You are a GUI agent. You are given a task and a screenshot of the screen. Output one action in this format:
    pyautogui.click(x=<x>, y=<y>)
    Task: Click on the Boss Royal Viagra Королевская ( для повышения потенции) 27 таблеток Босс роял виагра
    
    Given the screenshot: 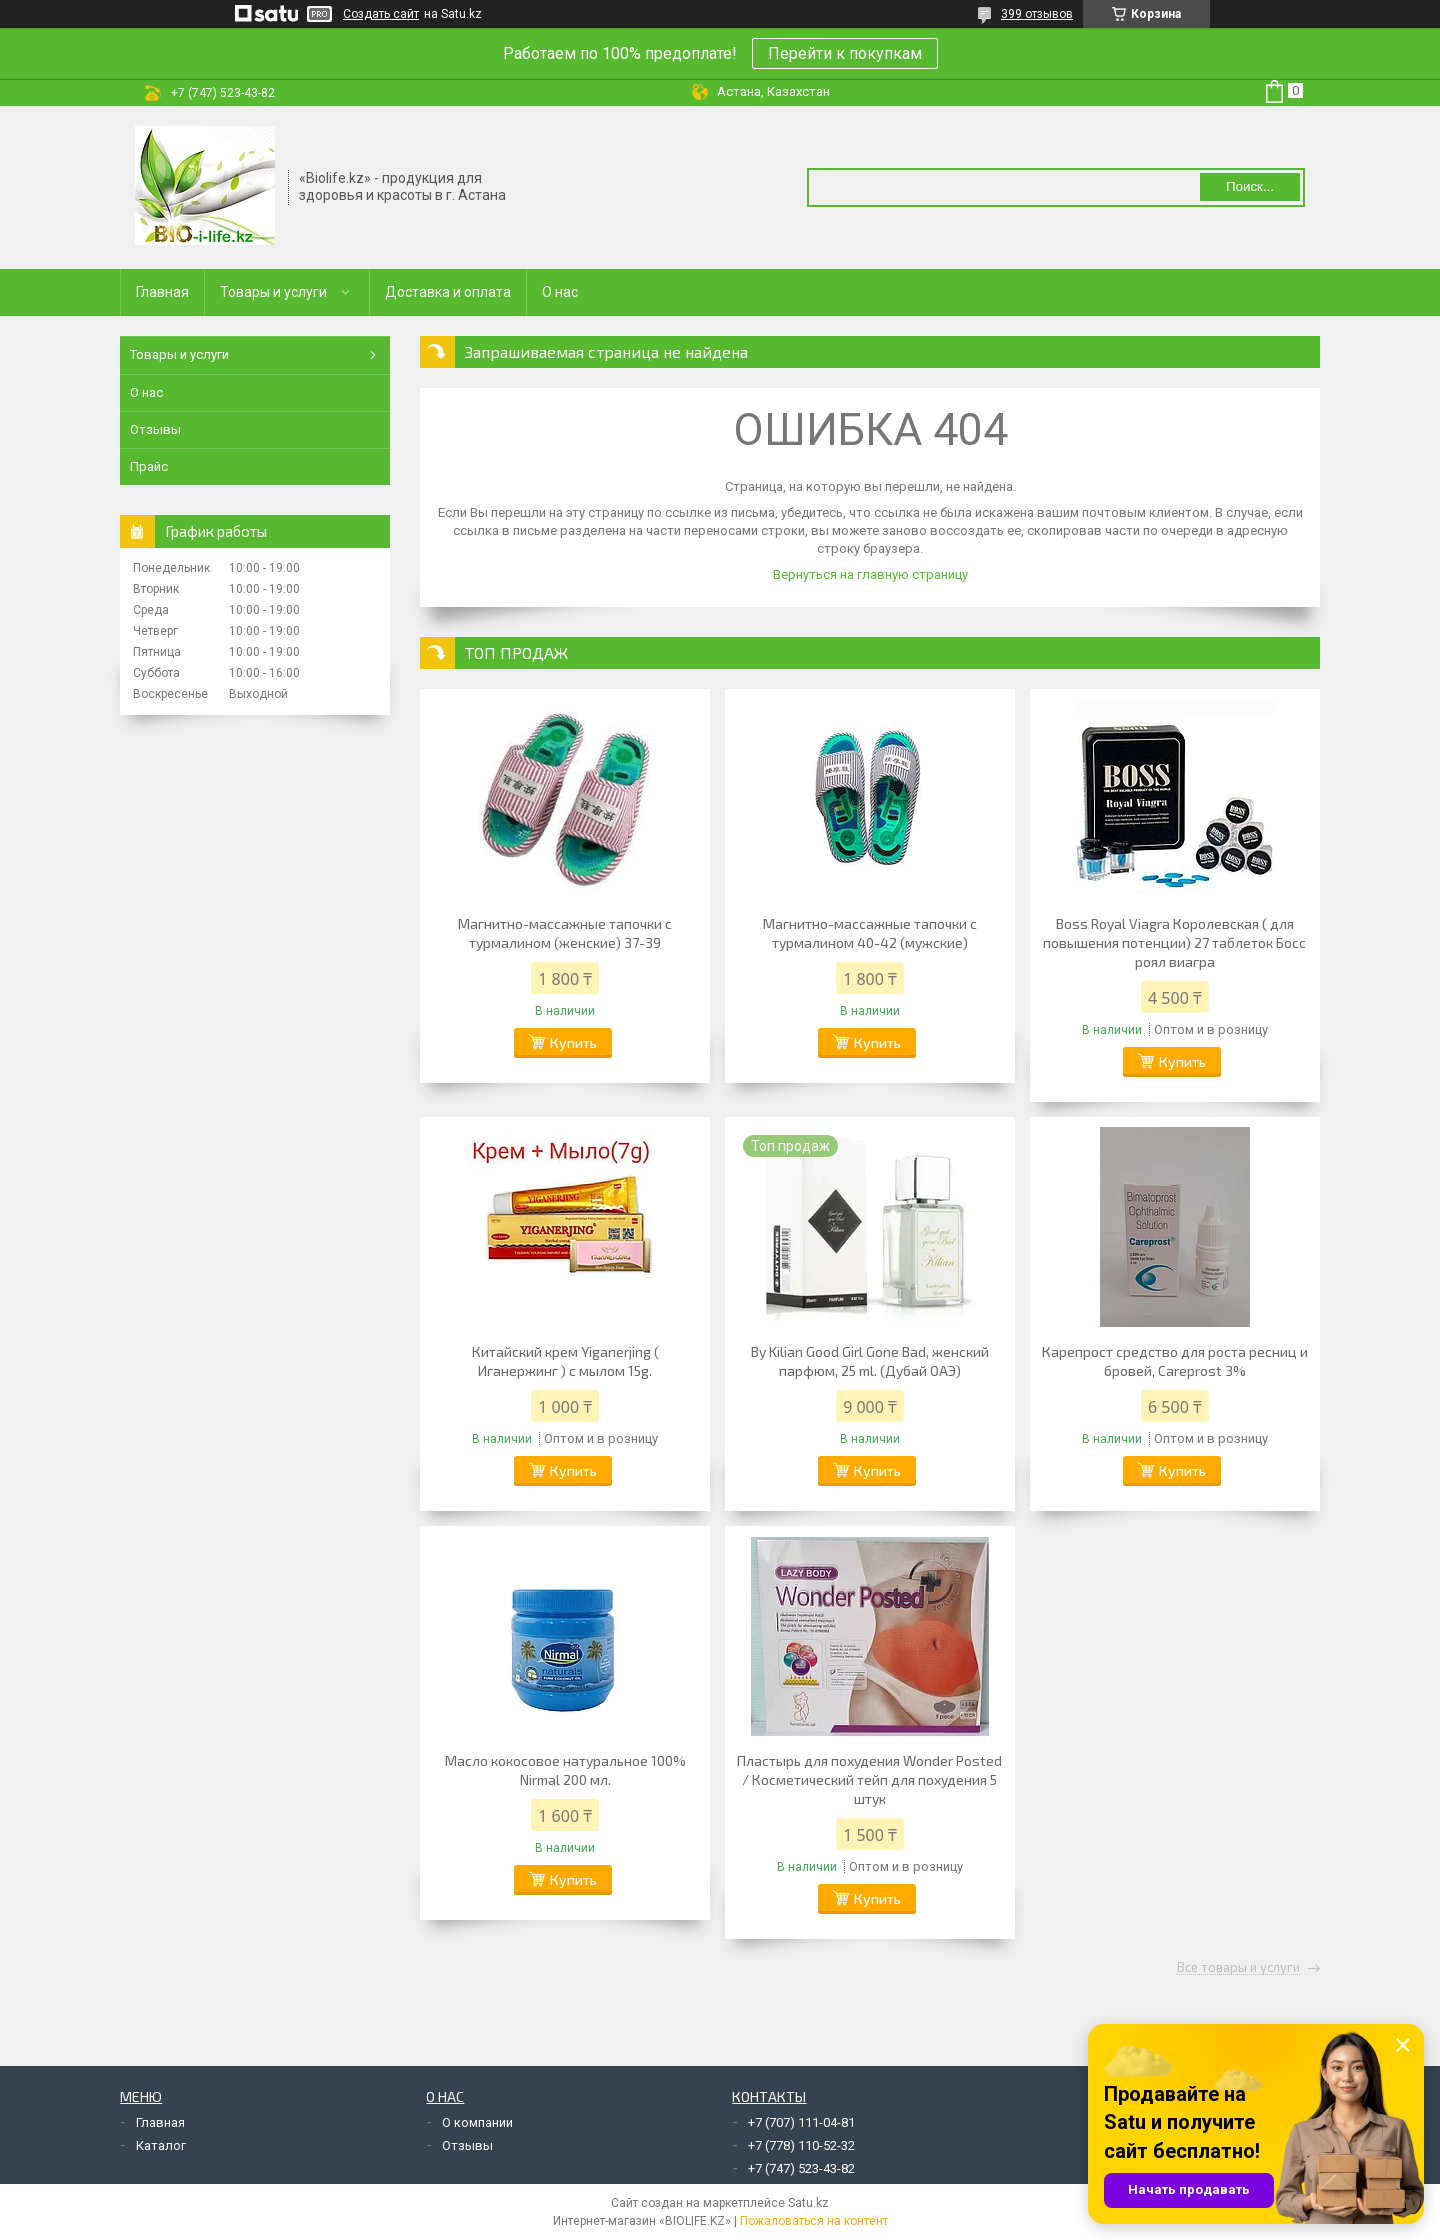 What is the action you would take?
    pyautogui.click(x=1174, y=942)
    